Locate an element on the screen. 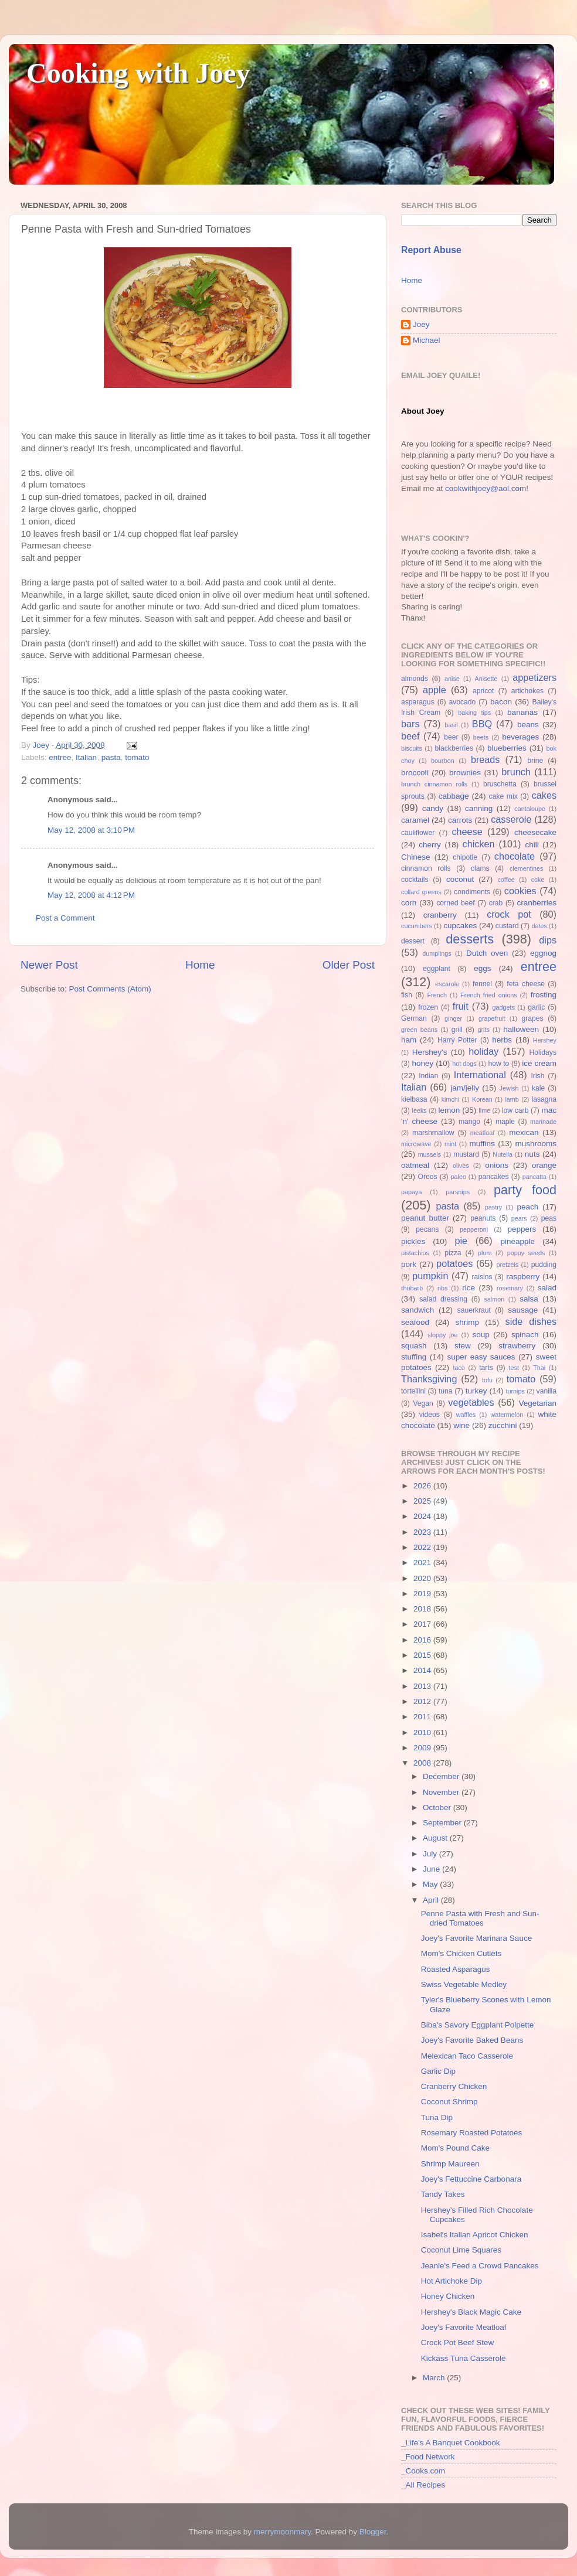  marinade is located at coordinates (543, 1121).